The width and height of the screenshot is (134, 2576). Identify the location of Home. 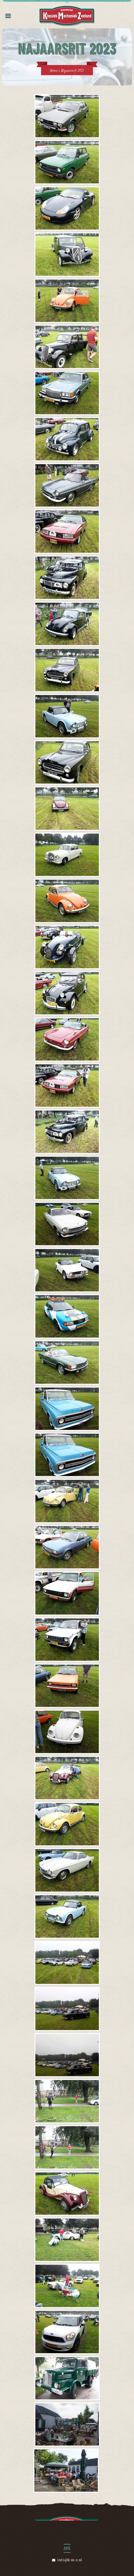
(54, 70).